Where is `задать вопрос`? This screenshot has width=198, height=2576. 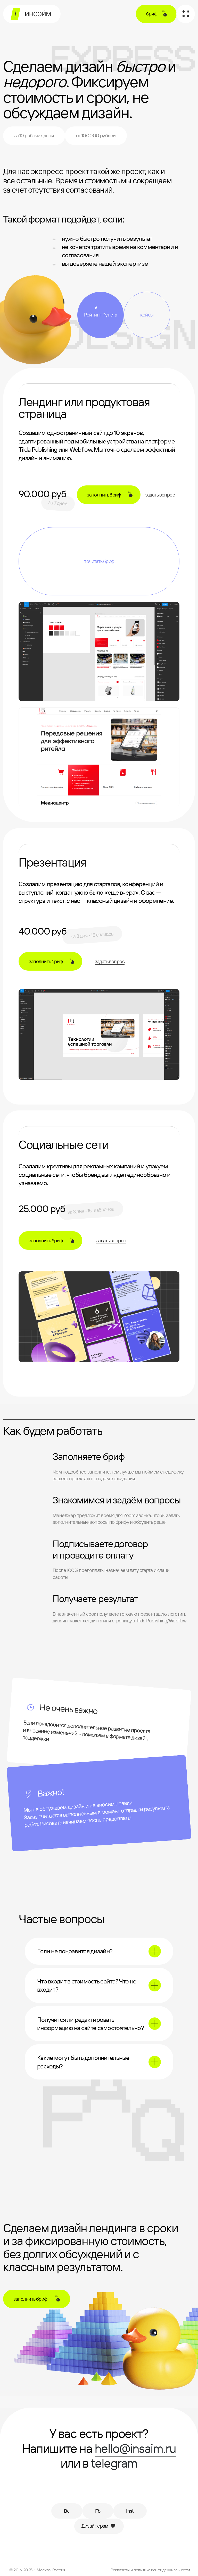 задать вопрос is located at coordinates (160, 495).